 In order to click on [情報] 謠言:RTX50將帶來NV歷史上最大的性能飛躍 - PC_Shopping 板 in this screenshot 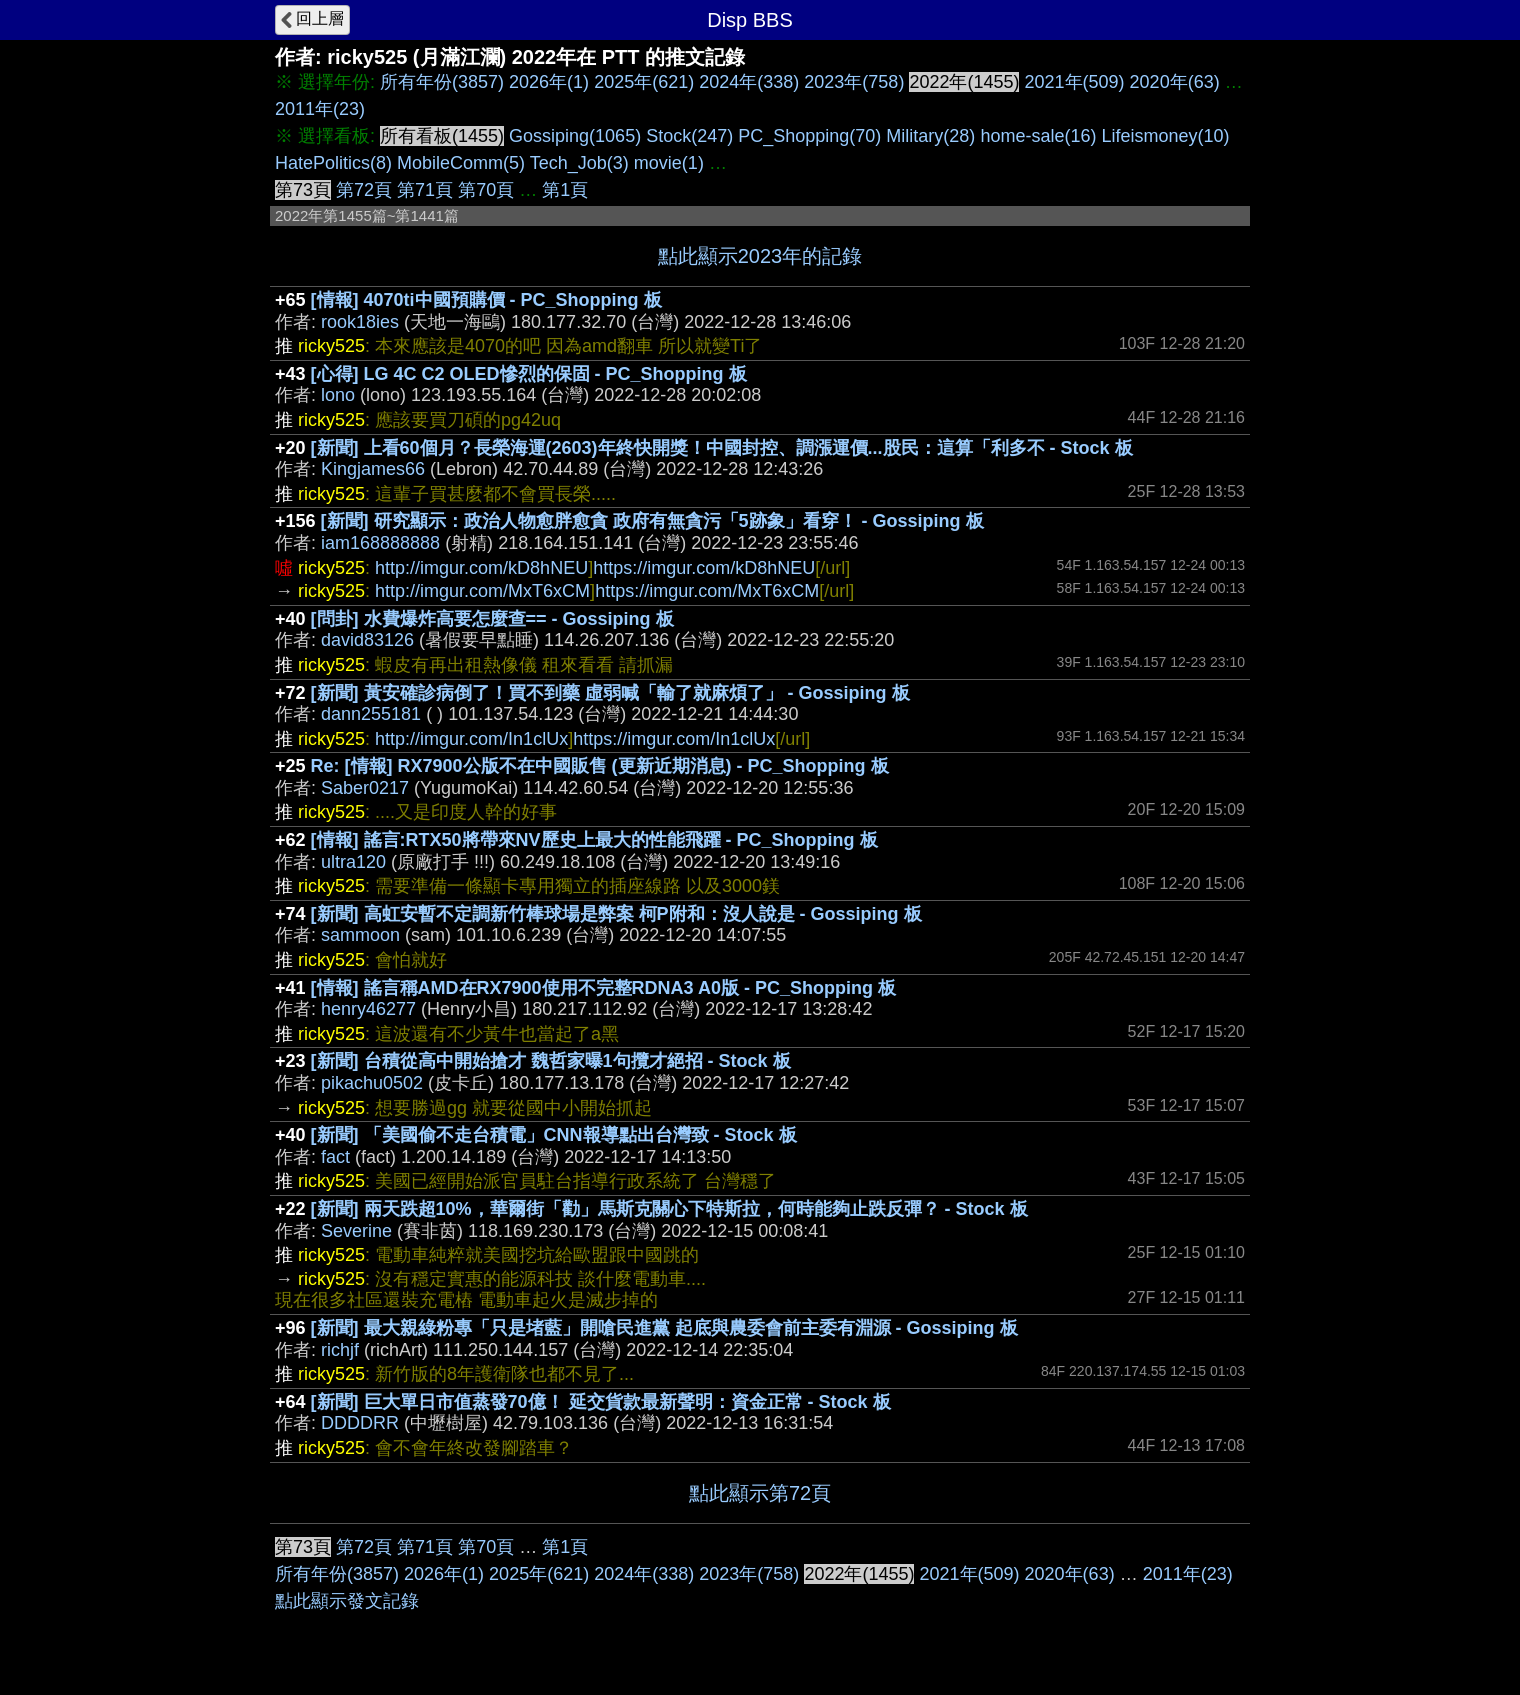, I will do `click(594, 840)`.